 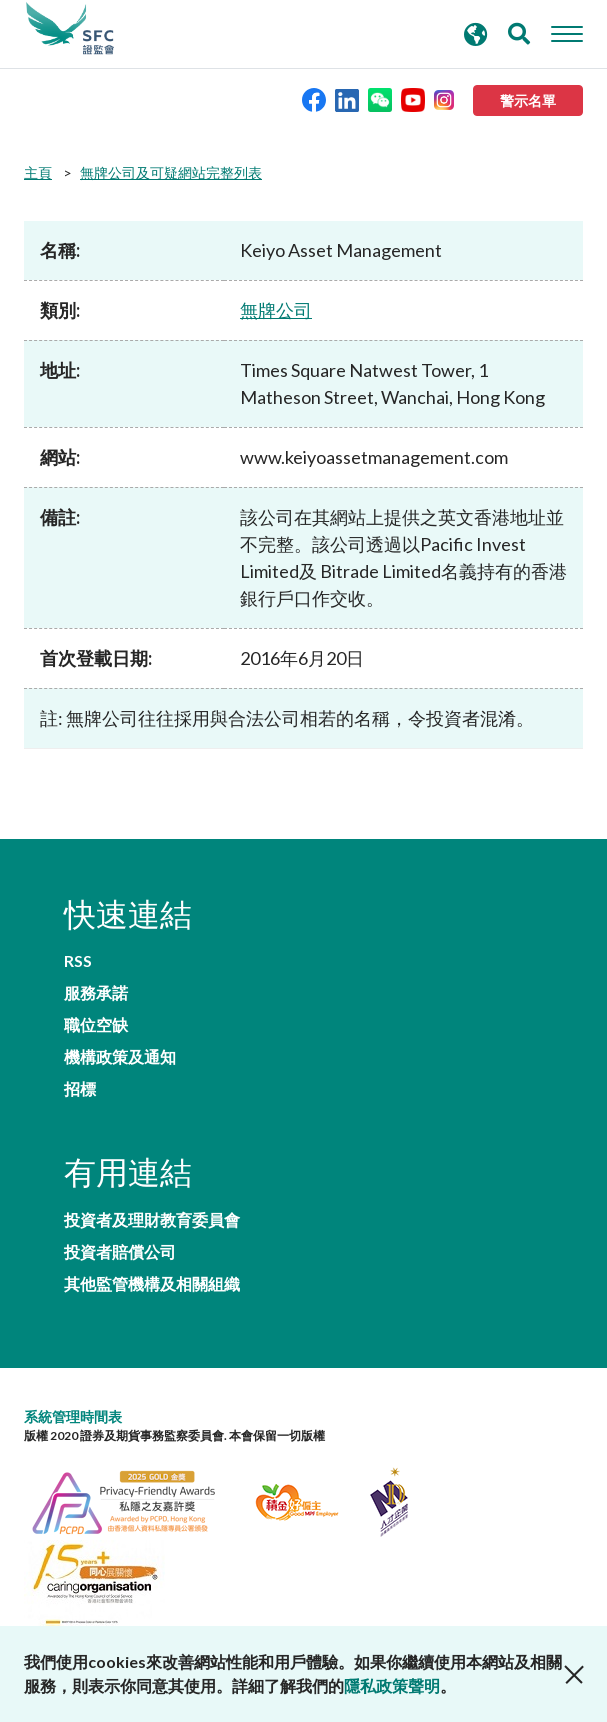 What do you see at coordinates (96, 993) in the screenshot?
I see `服務承諾` at bounding box center [96, 993].